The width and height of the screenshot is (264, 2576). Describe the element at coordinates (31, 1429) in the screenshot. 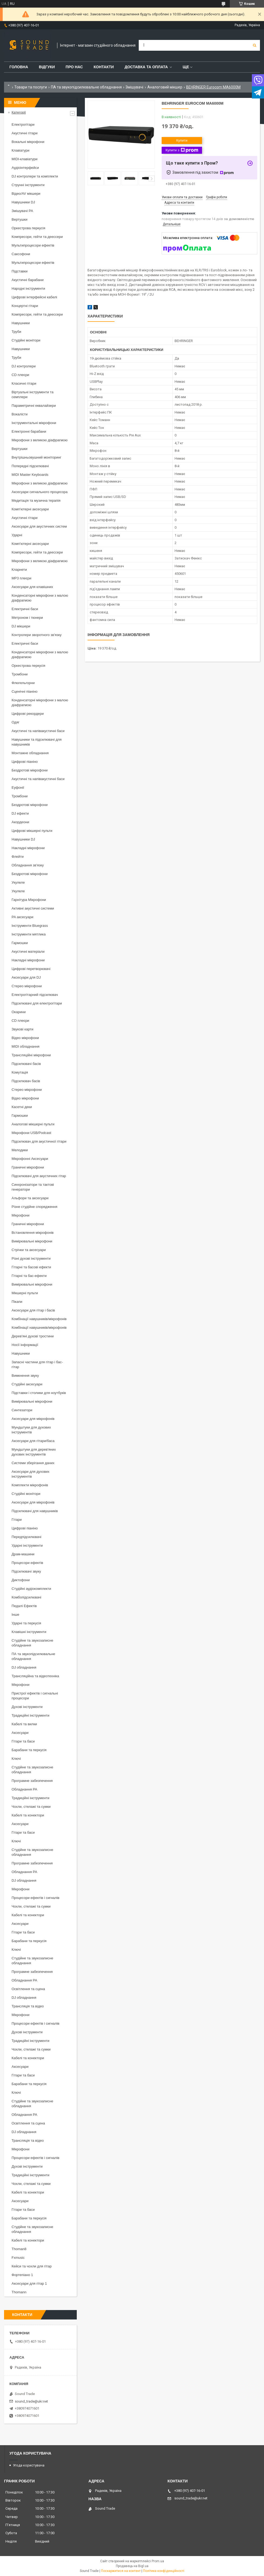

I see `Мундштуки для духових інструментів` at that location.